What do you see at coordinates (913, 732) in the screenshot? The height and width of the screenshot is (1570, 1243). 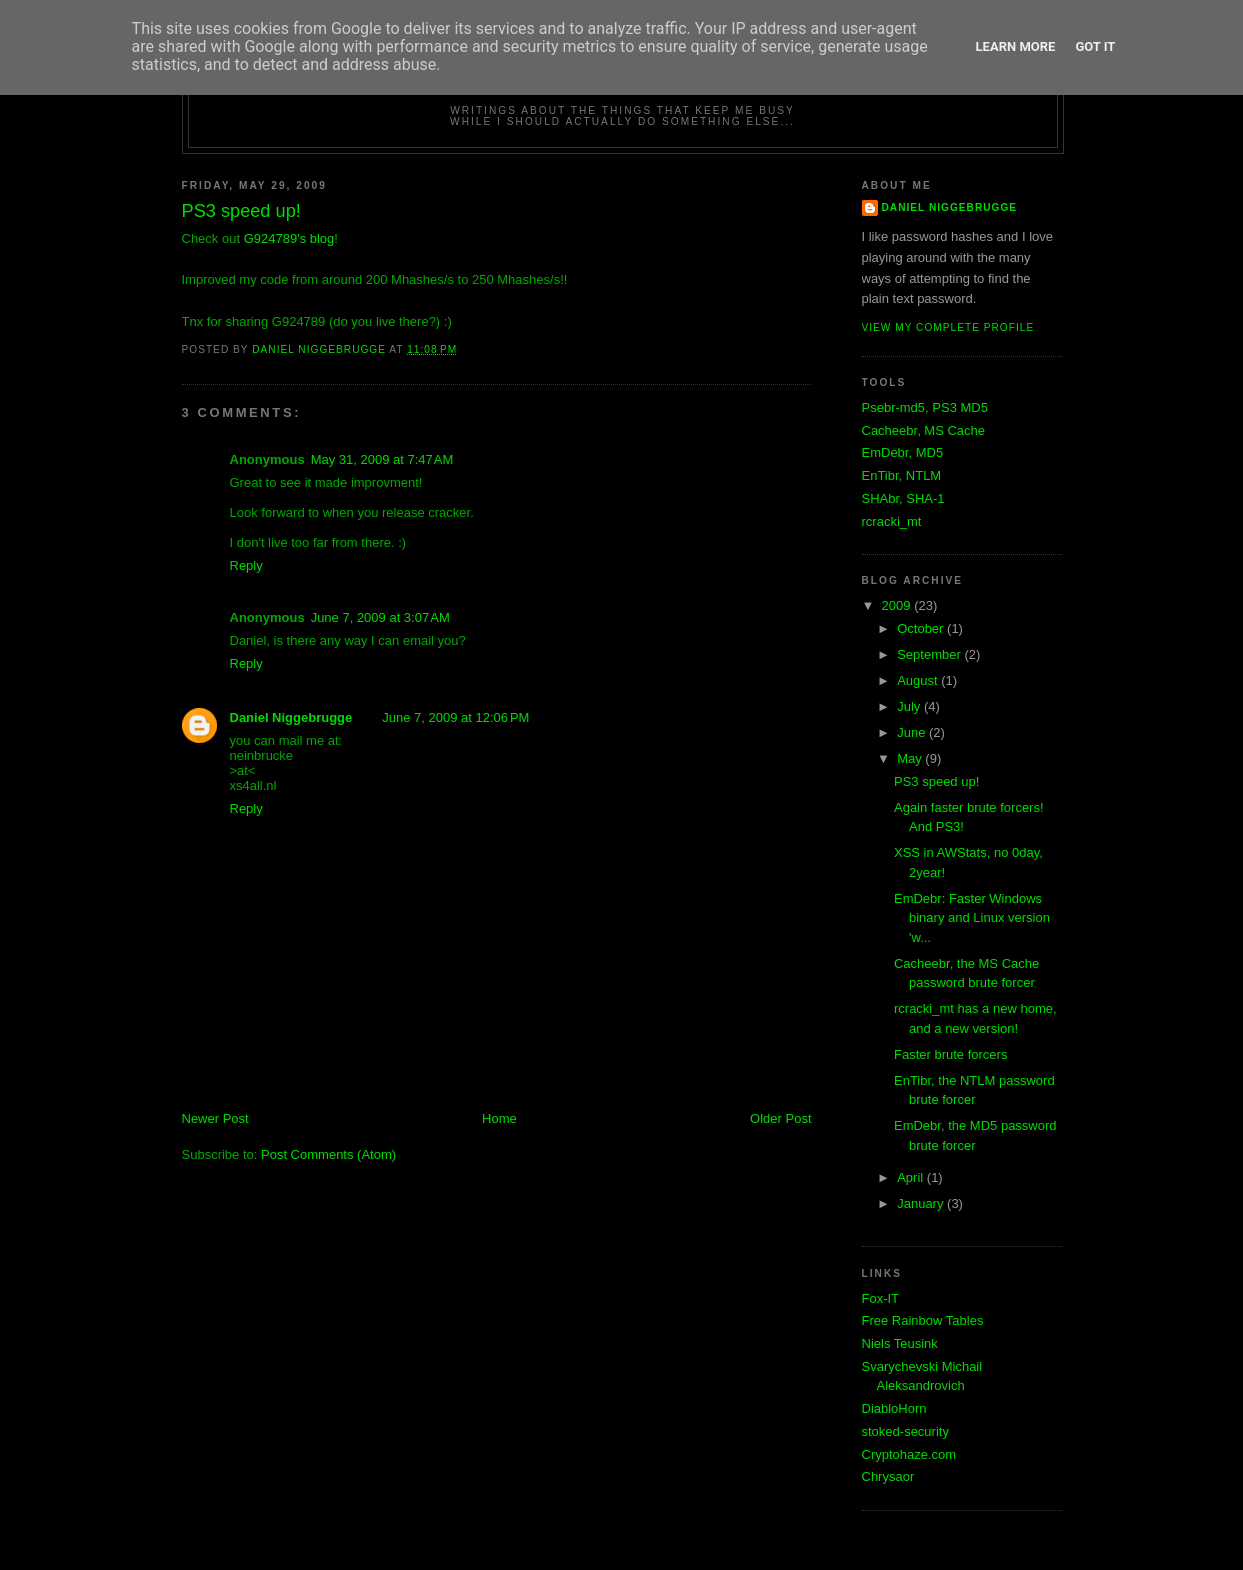 I see `June` at bounding box center [913, 732].